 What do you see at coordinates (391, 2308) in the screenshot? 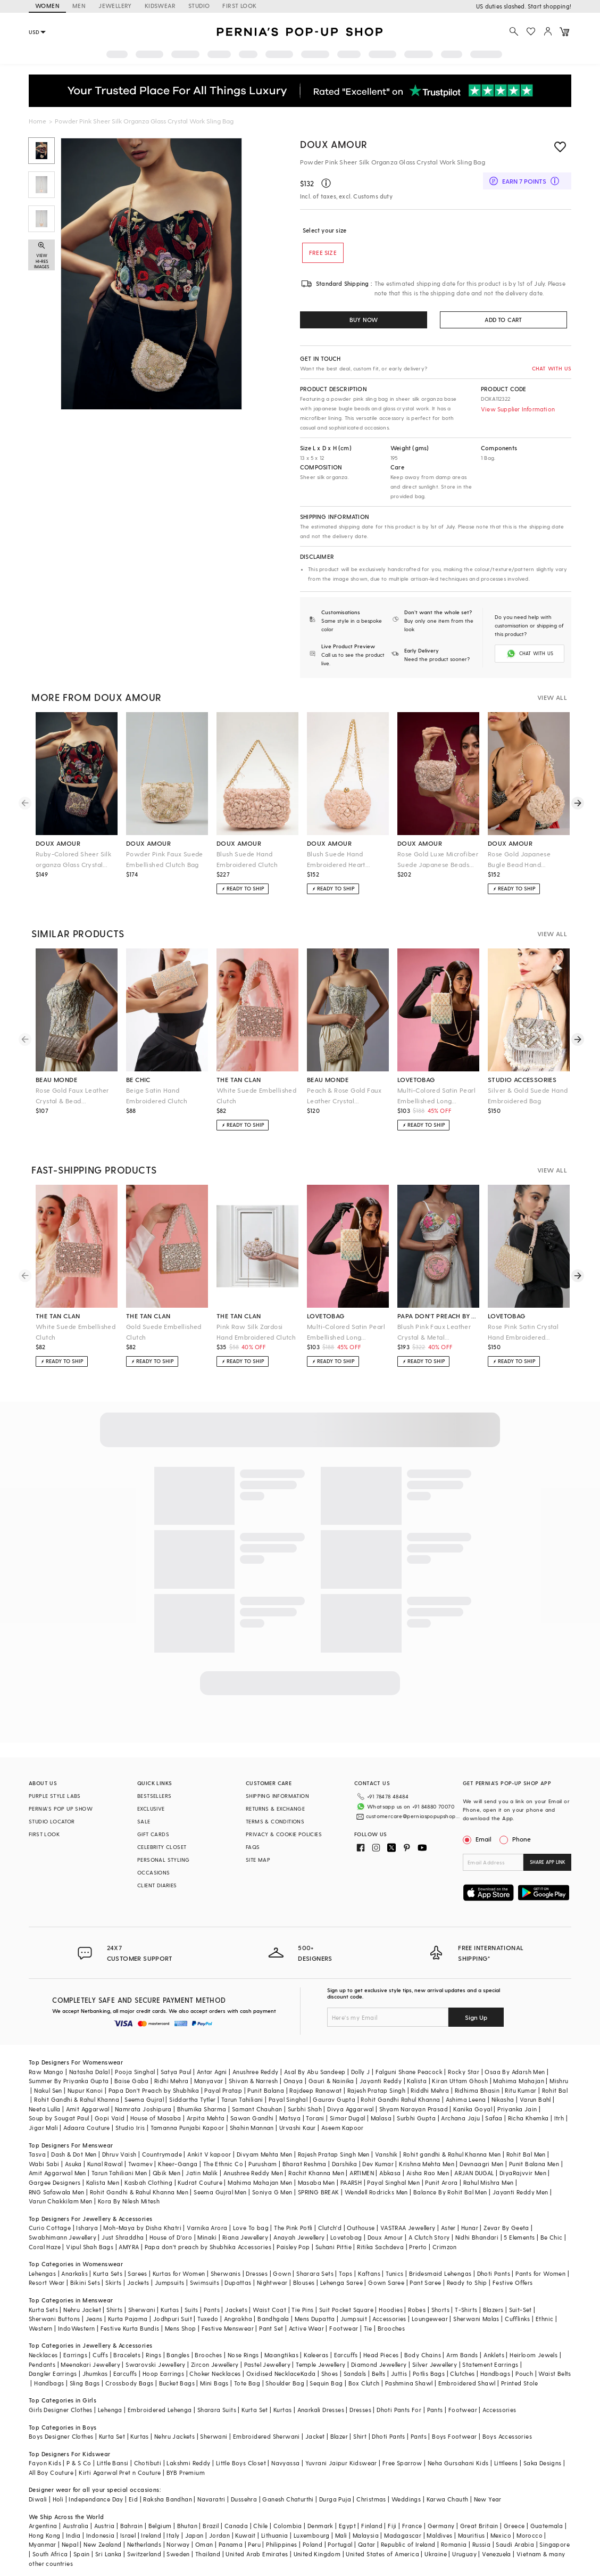
I see `Hoodies` at bounding box center [391, 2308].